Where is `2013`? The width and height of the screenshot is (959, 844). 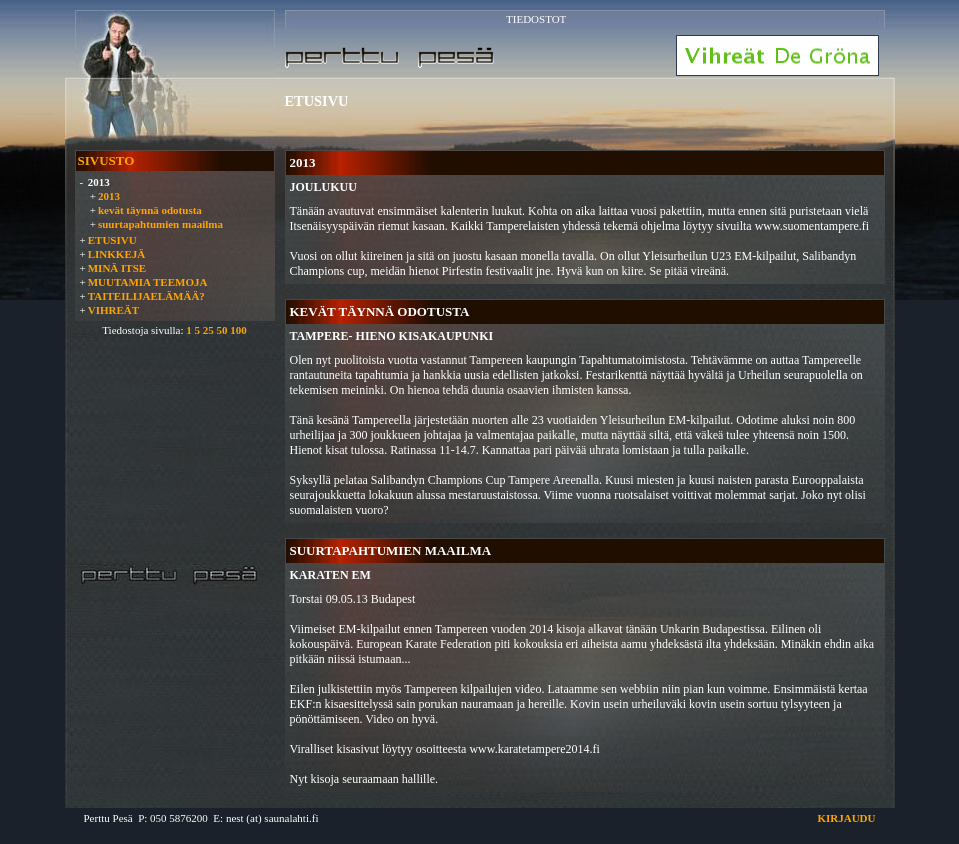 2013 is located at coordinates (109, 196).